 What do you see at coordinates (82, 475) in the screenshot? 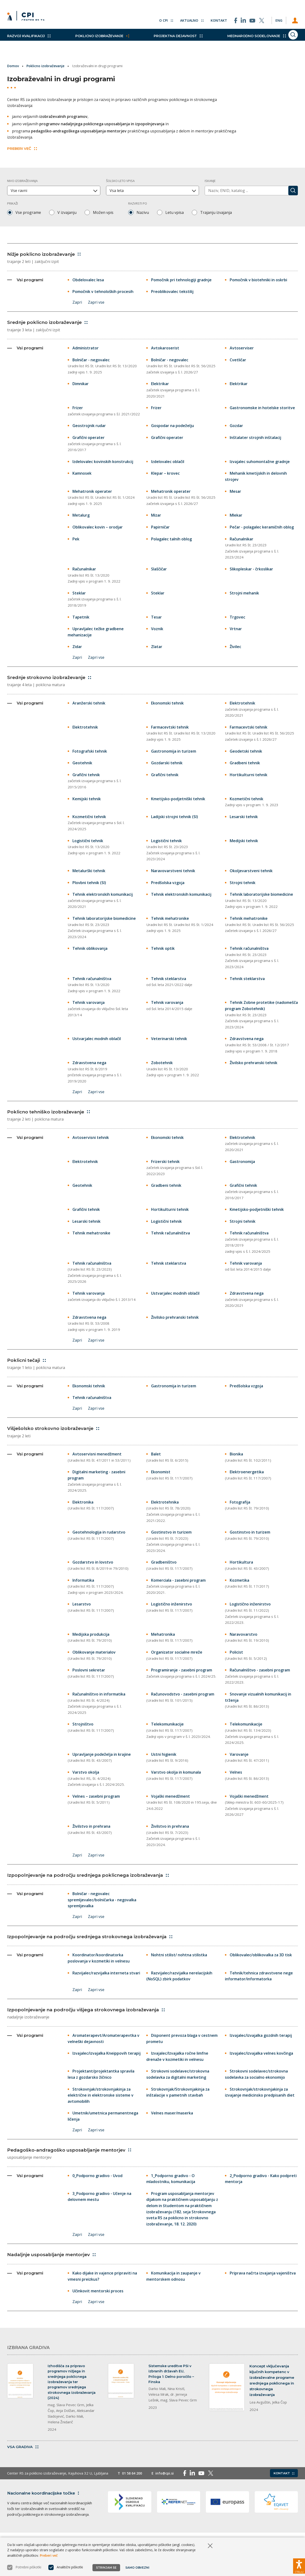
I see `Kamnosek` at bounding box center [82, 475].